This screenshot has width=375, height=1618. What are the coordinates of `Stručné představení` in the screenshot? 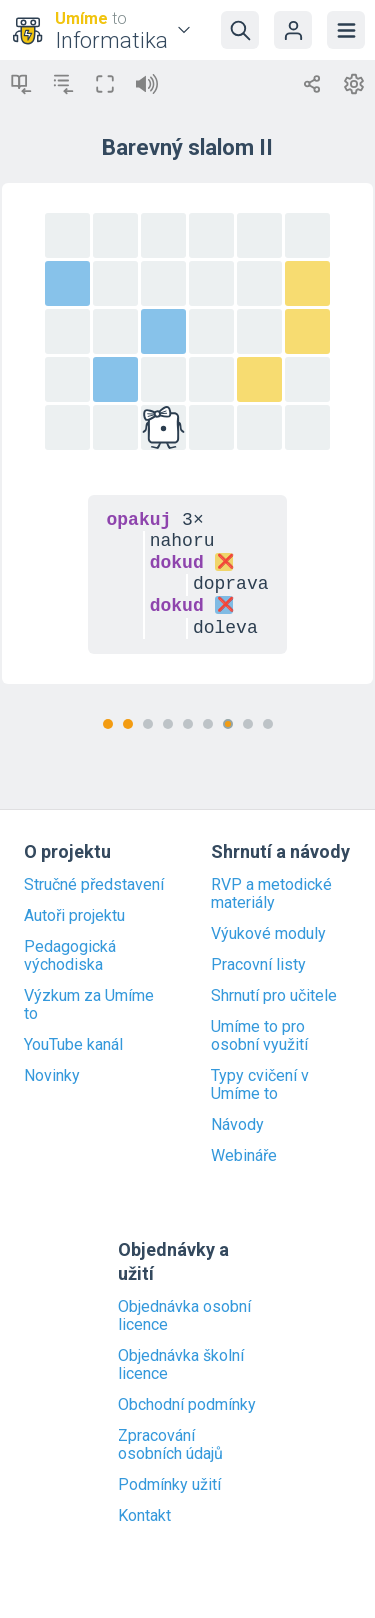 It's located at (94, 885).